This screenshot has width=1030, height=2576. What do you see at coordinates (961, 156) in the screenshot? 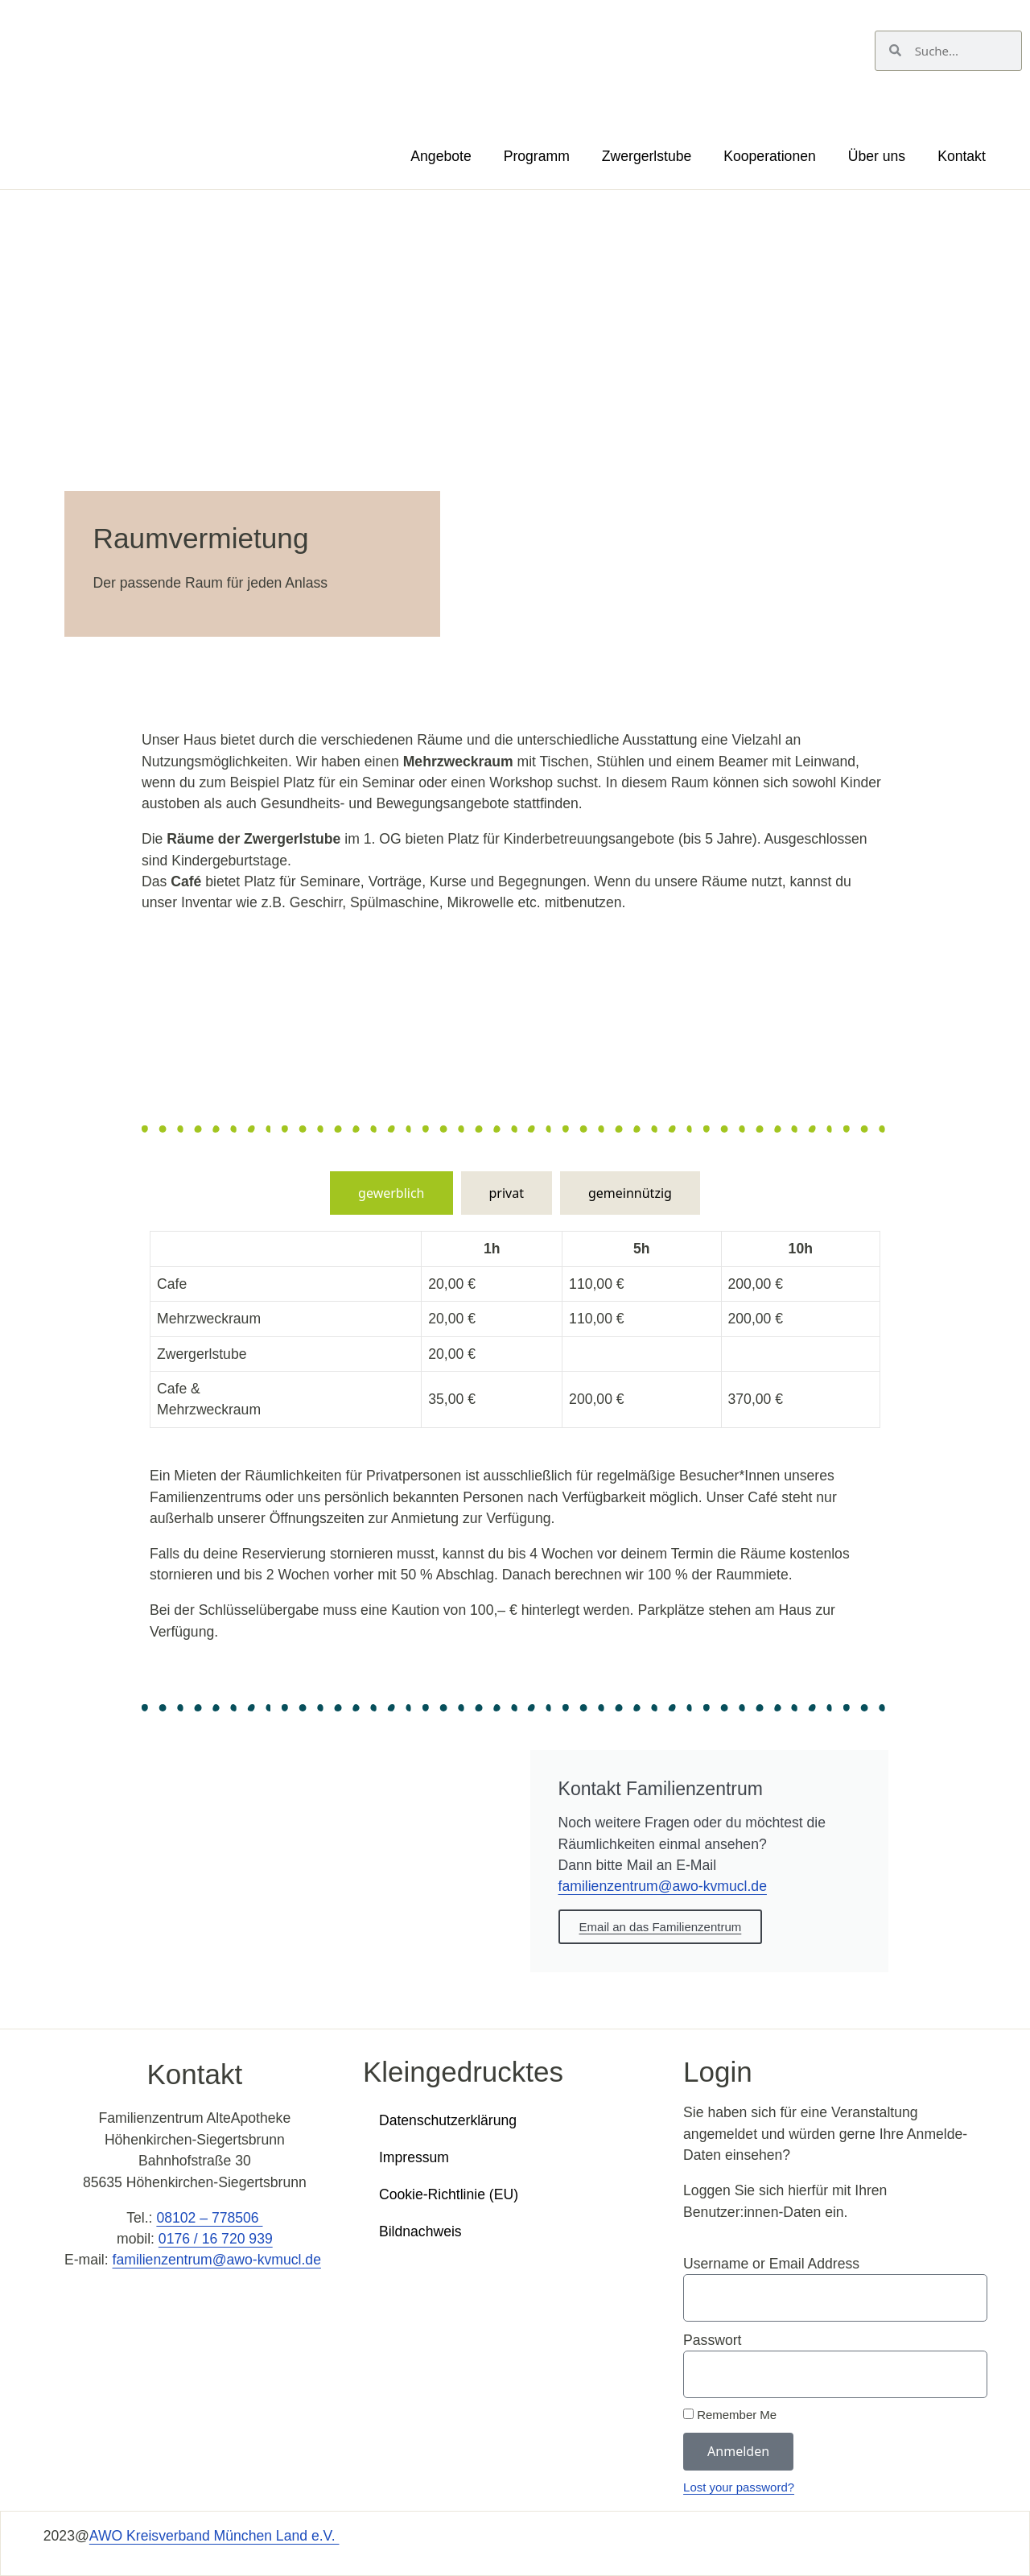
I see `Kontakt` at bounding box center [961, 156].